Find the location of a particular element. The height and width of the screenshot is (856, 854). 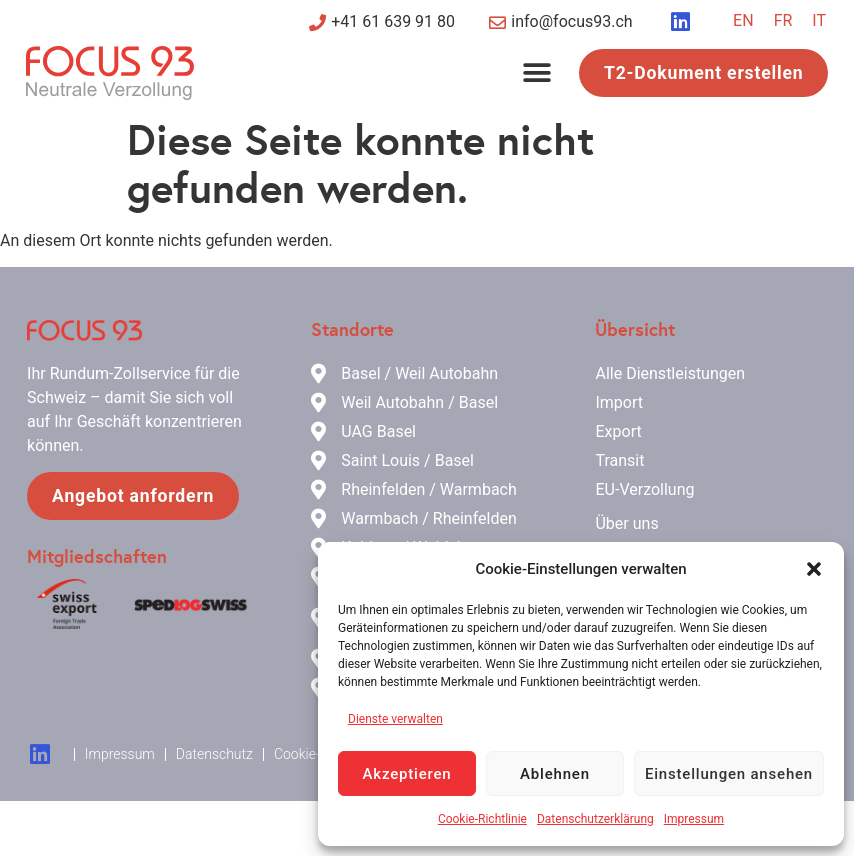

Akzeptieren is located at coordinates (407, 774).